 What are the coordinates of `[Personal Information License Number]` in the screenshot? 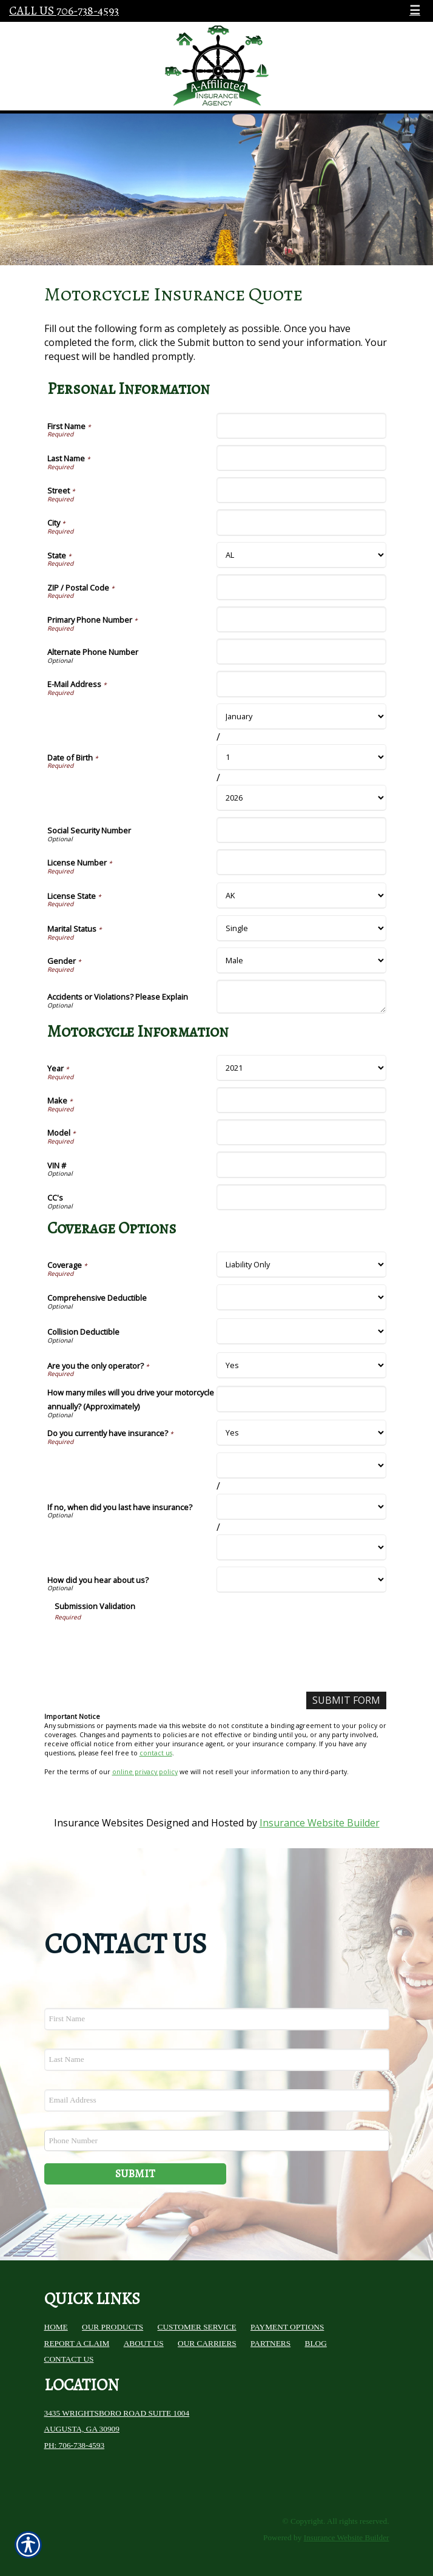 It's located at (301, 862).